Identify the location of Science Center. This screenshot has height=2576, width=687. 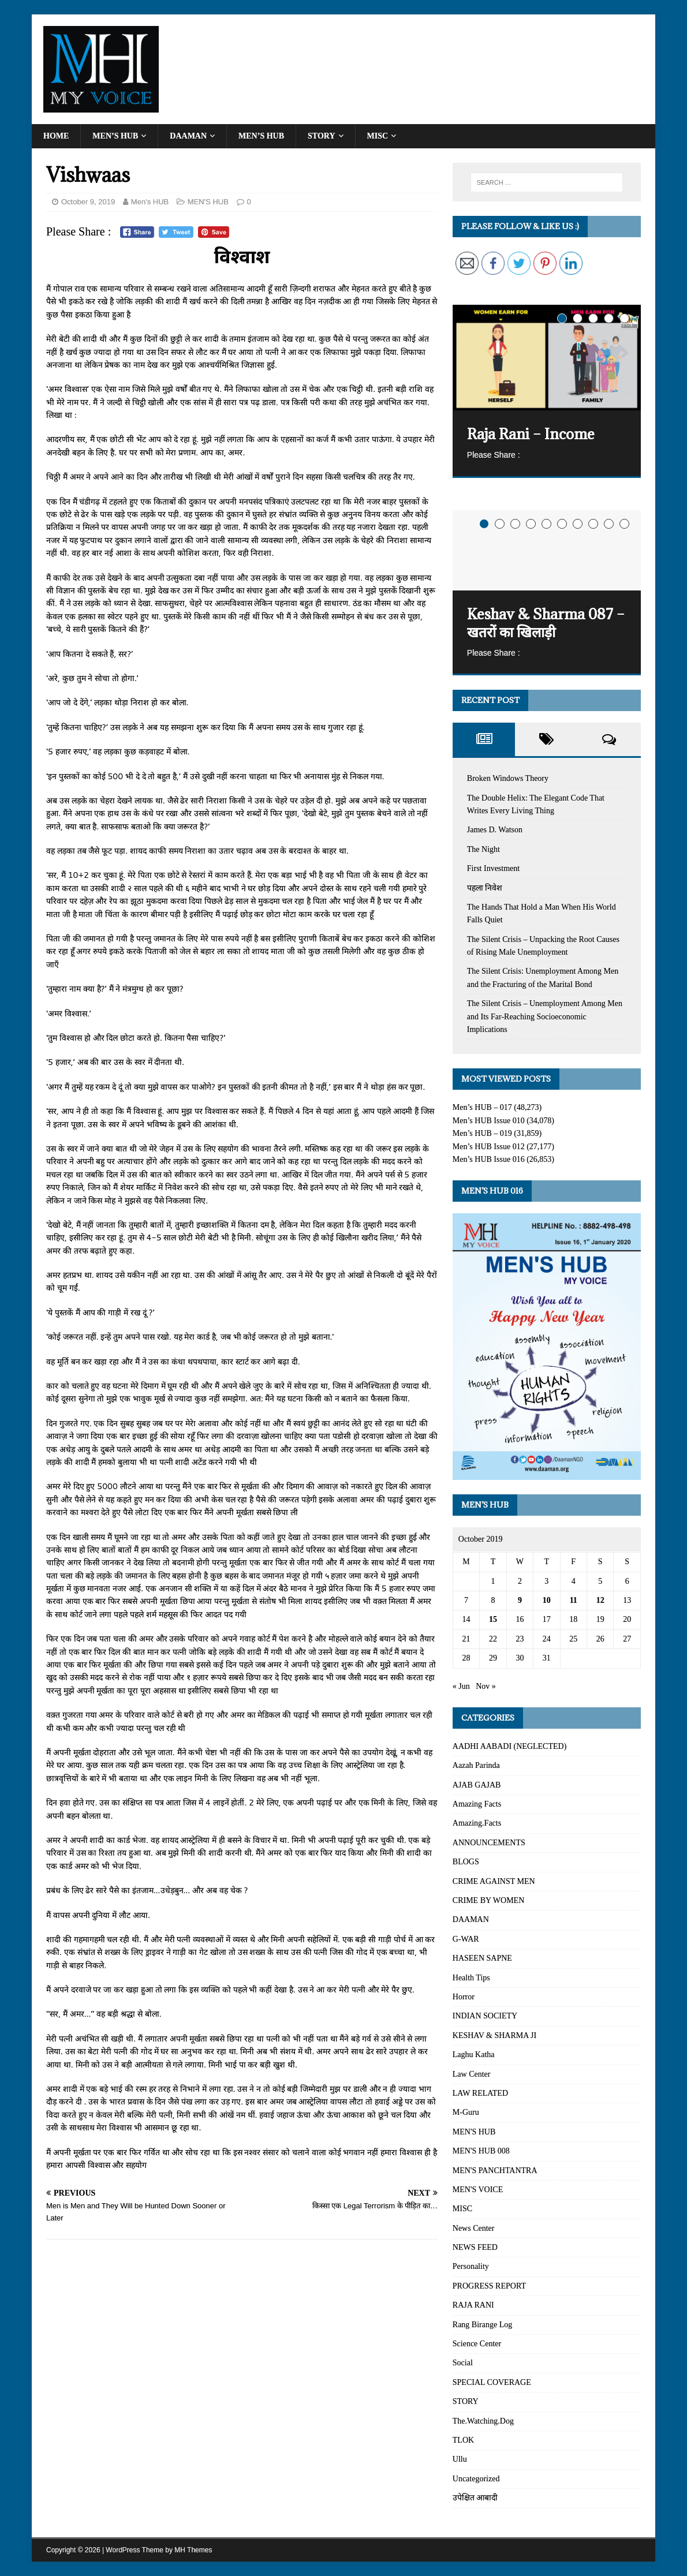
(477, 2343).